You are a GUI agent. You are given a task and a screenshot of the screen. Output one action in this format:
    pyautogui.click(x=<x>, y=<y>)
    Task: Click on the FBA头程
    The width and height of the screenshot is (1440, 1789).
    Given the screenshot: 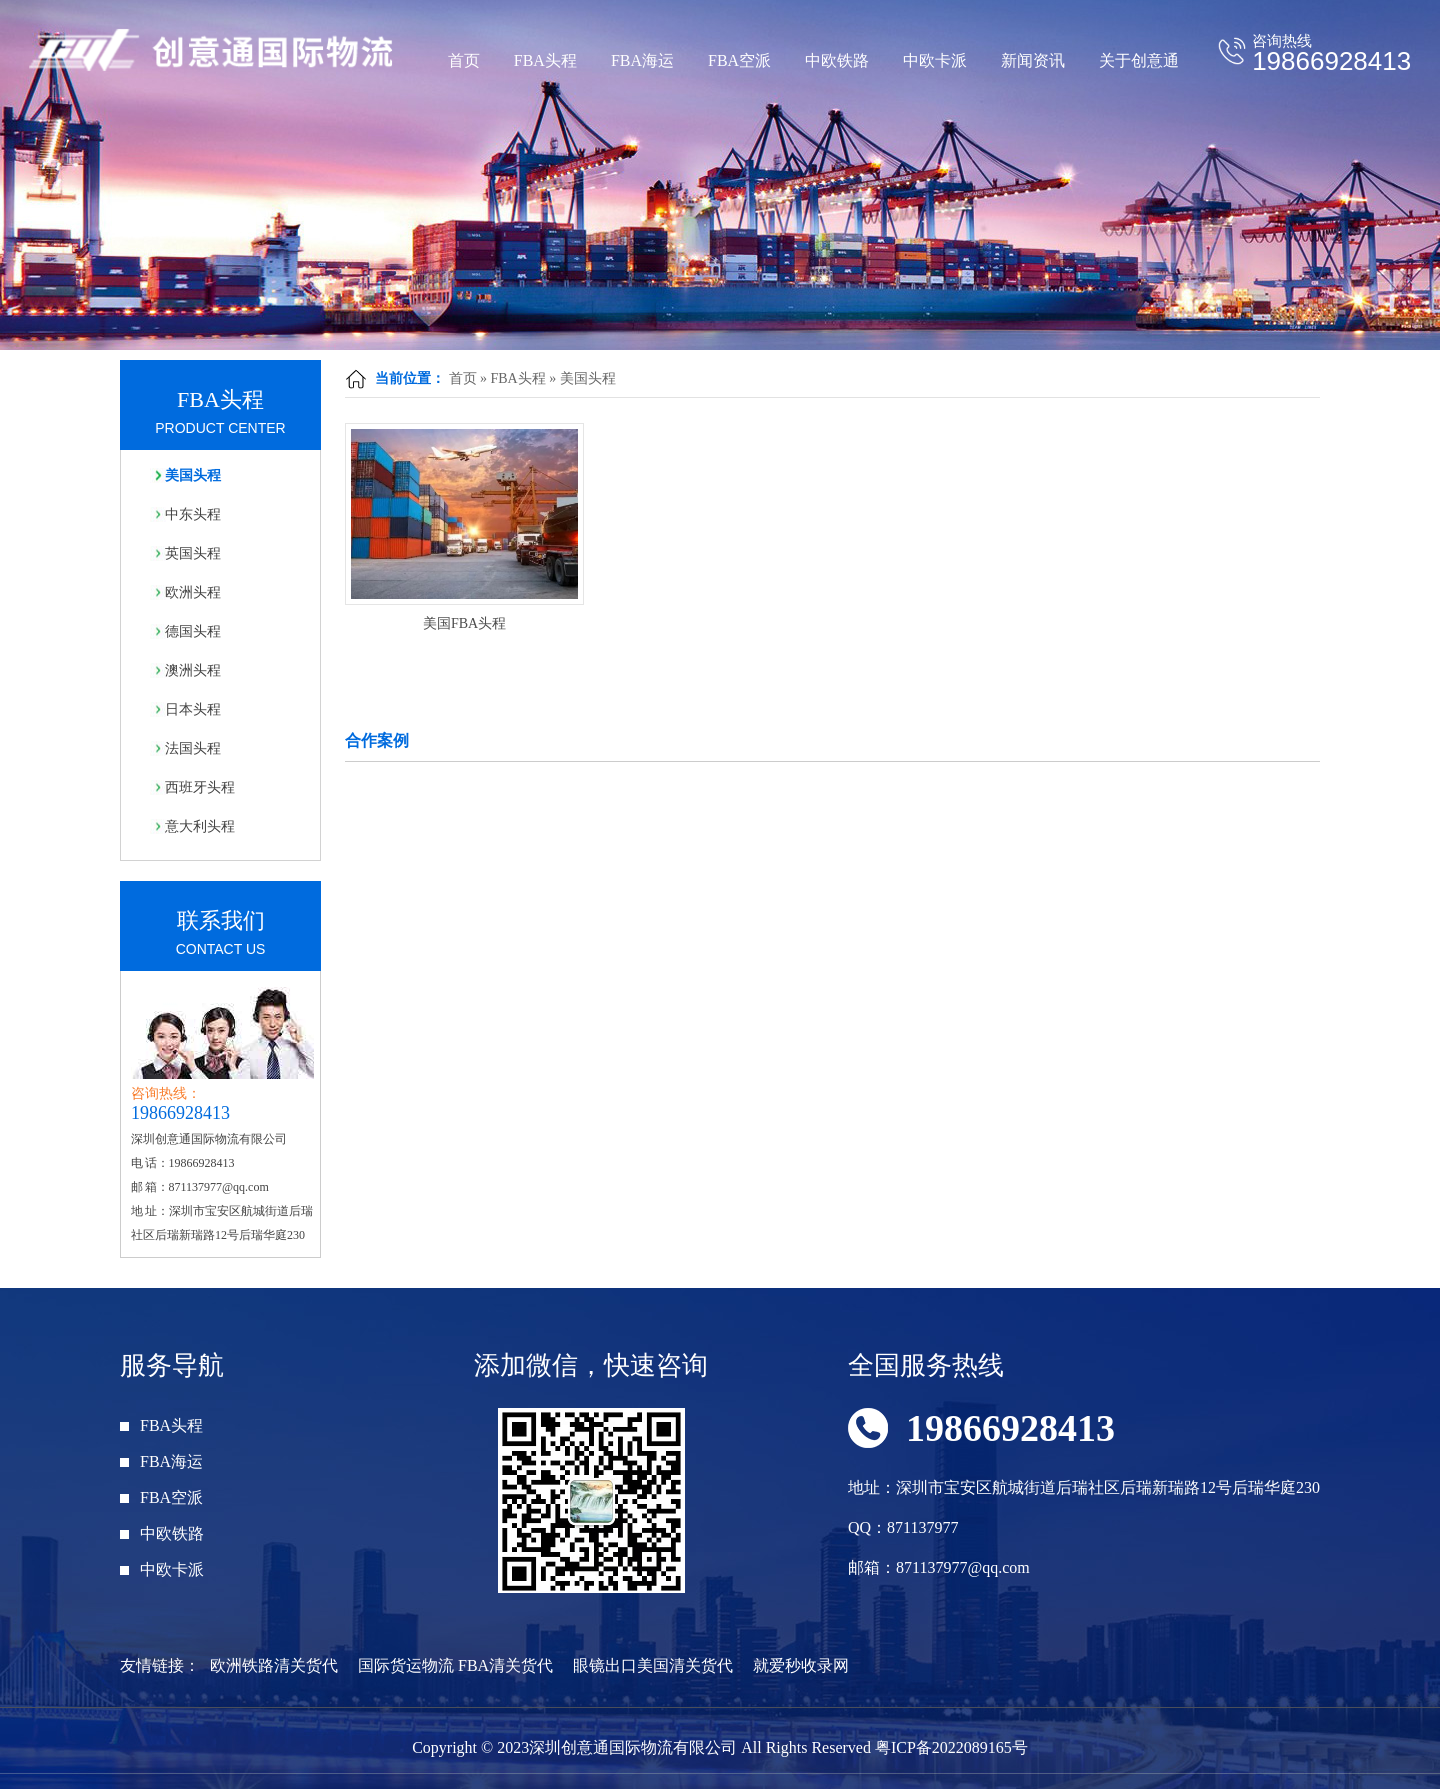 What is the action you would take?
    pyautogui.click(x=545, y=60)
    